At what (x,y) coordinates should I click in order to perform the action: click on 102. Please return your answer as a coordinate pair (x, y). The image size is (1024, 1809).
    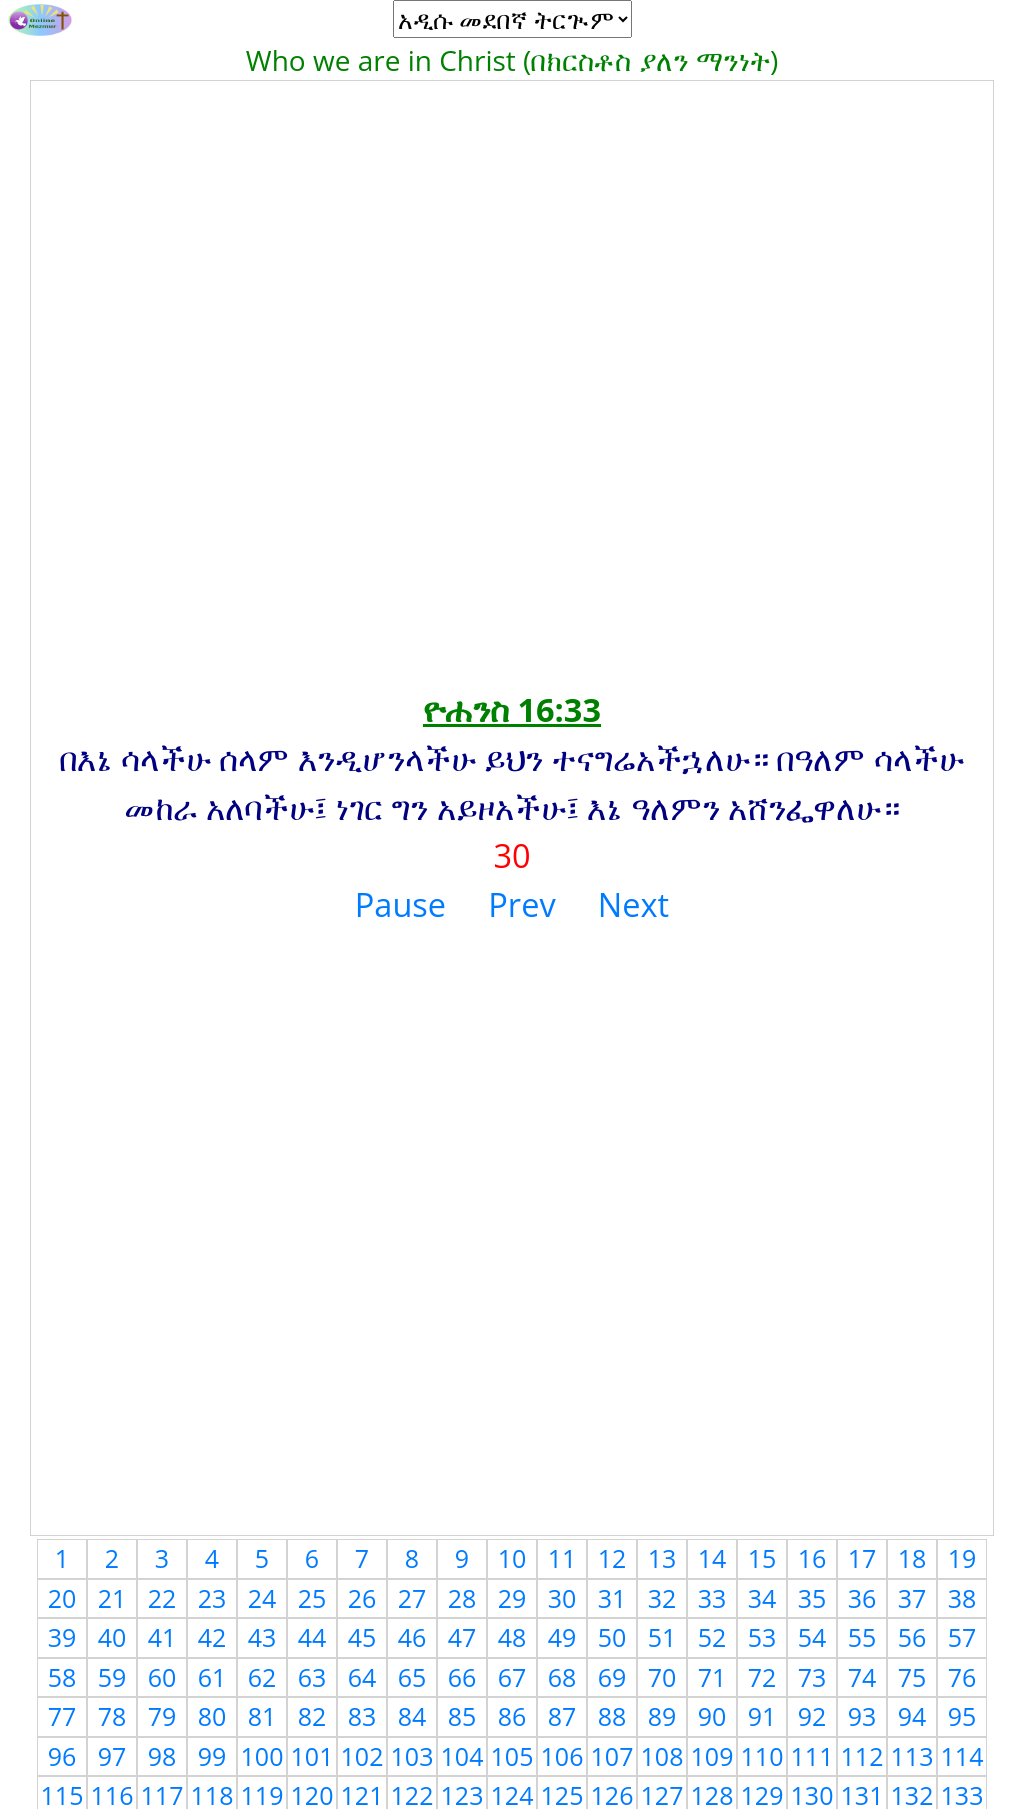
    Looking at the image, I should click on (362, 1756).